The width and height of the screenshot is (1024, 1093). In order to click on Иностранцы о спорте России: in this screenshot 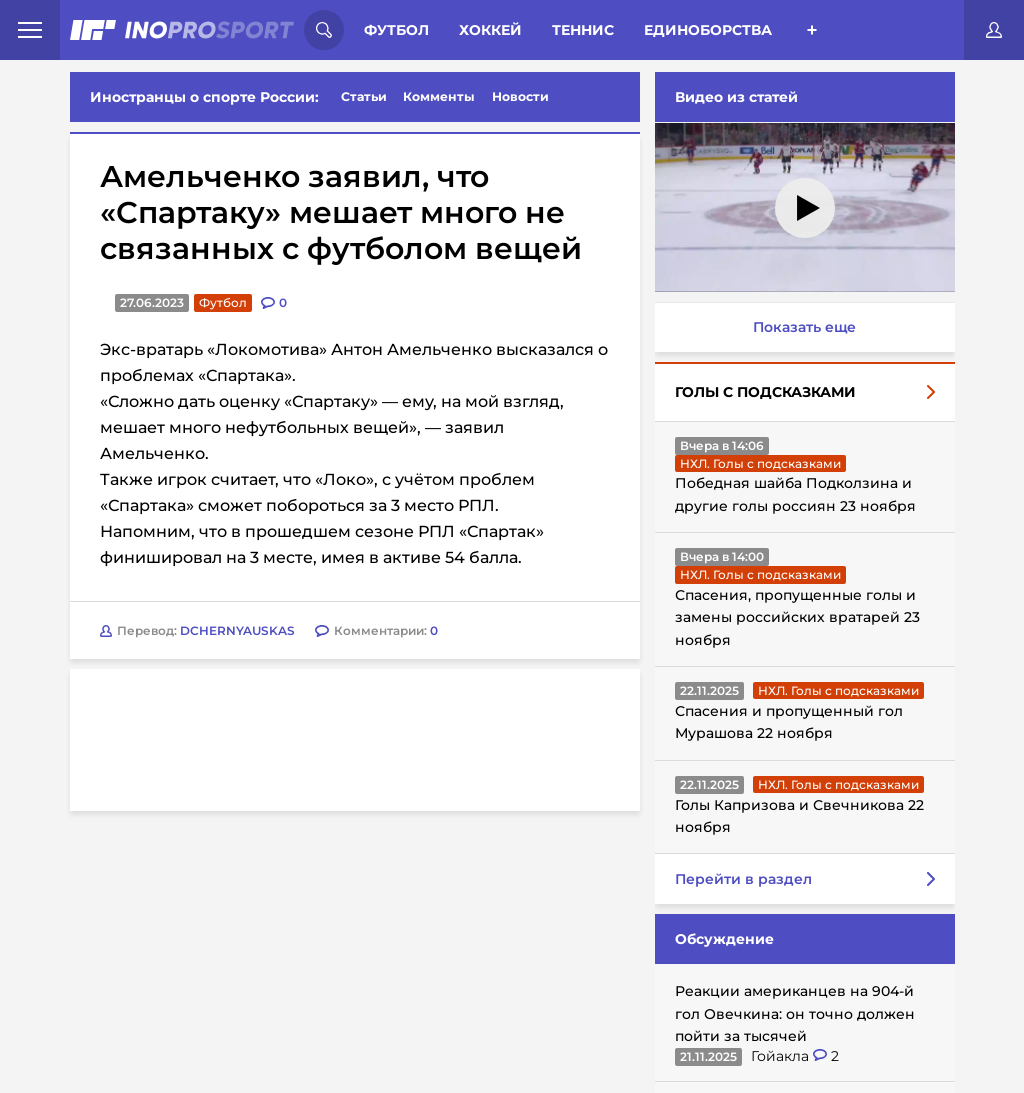, I will do `click(204, 97)`.